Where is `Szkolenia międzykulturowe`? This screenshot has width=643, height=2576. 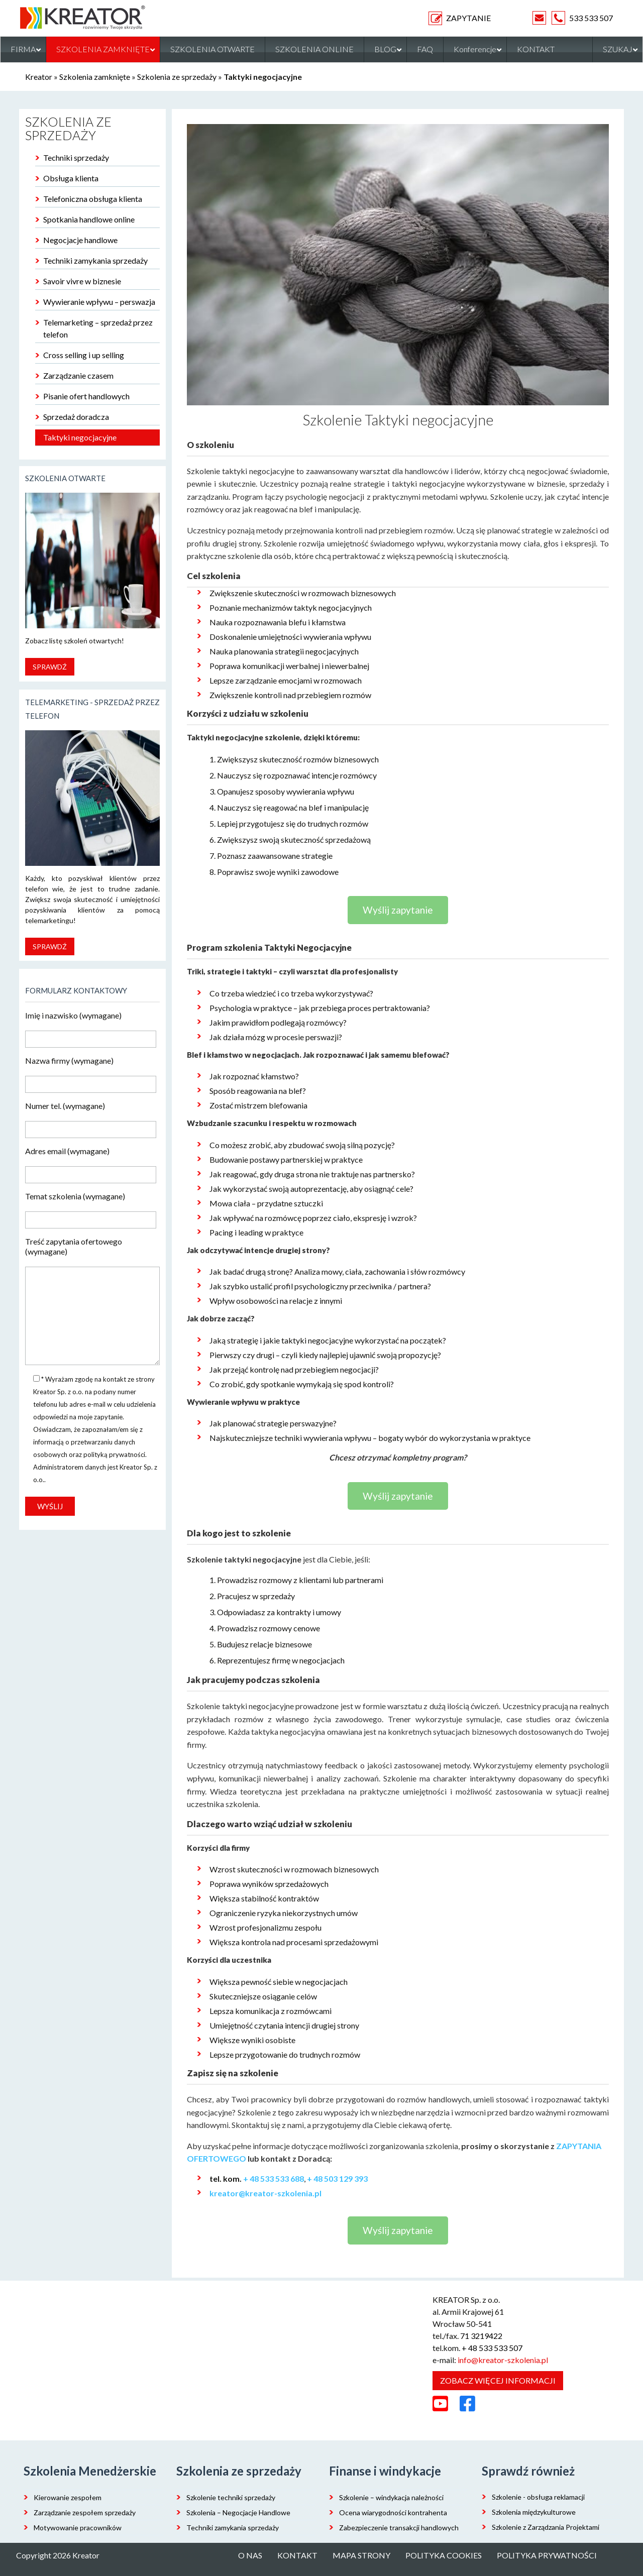
Szkolenia międzykulturowe is located at coordinates (534, 2512).